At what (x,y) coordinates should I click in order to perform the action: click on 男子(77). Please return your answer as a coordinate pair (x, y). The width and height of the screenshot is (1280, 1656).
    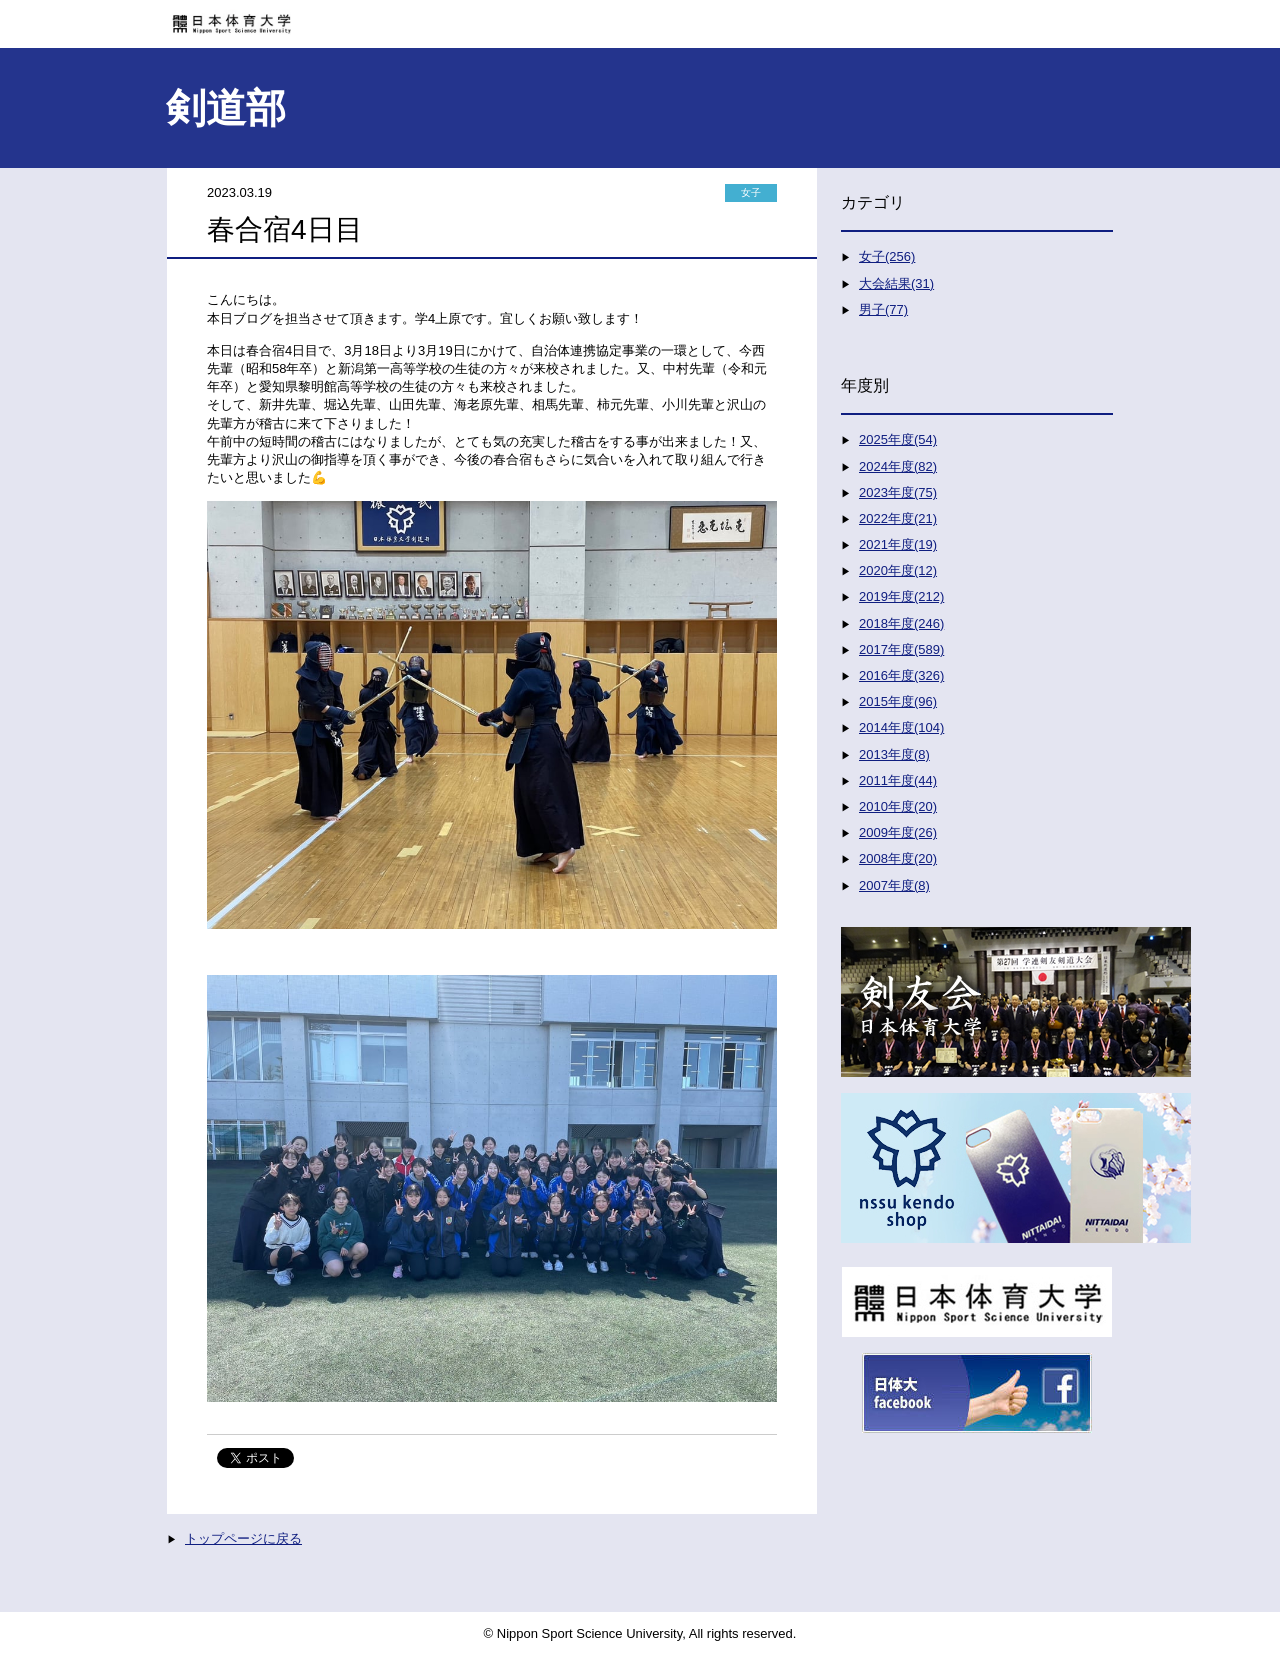
    Looking at the image, I should click on (883, 309).